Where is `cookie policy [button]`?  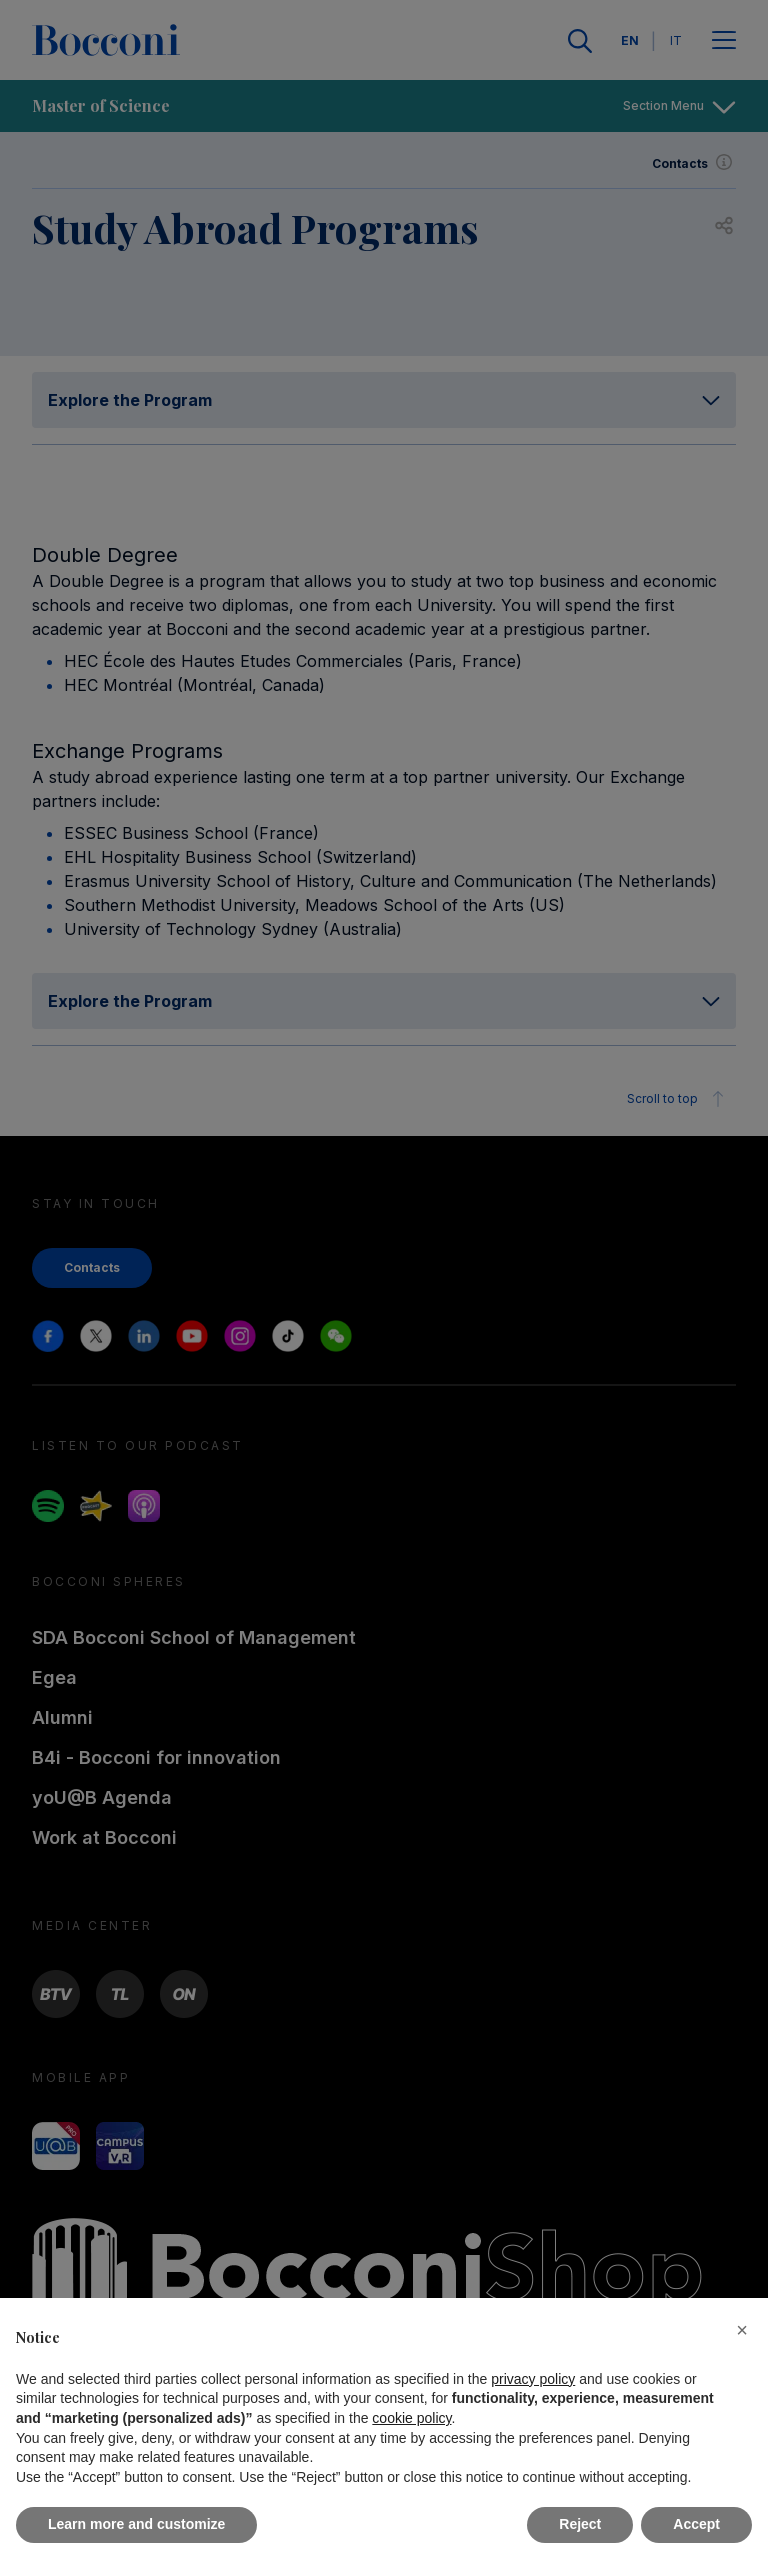 cookie policy [button] is located at coordinates (411, 2418).